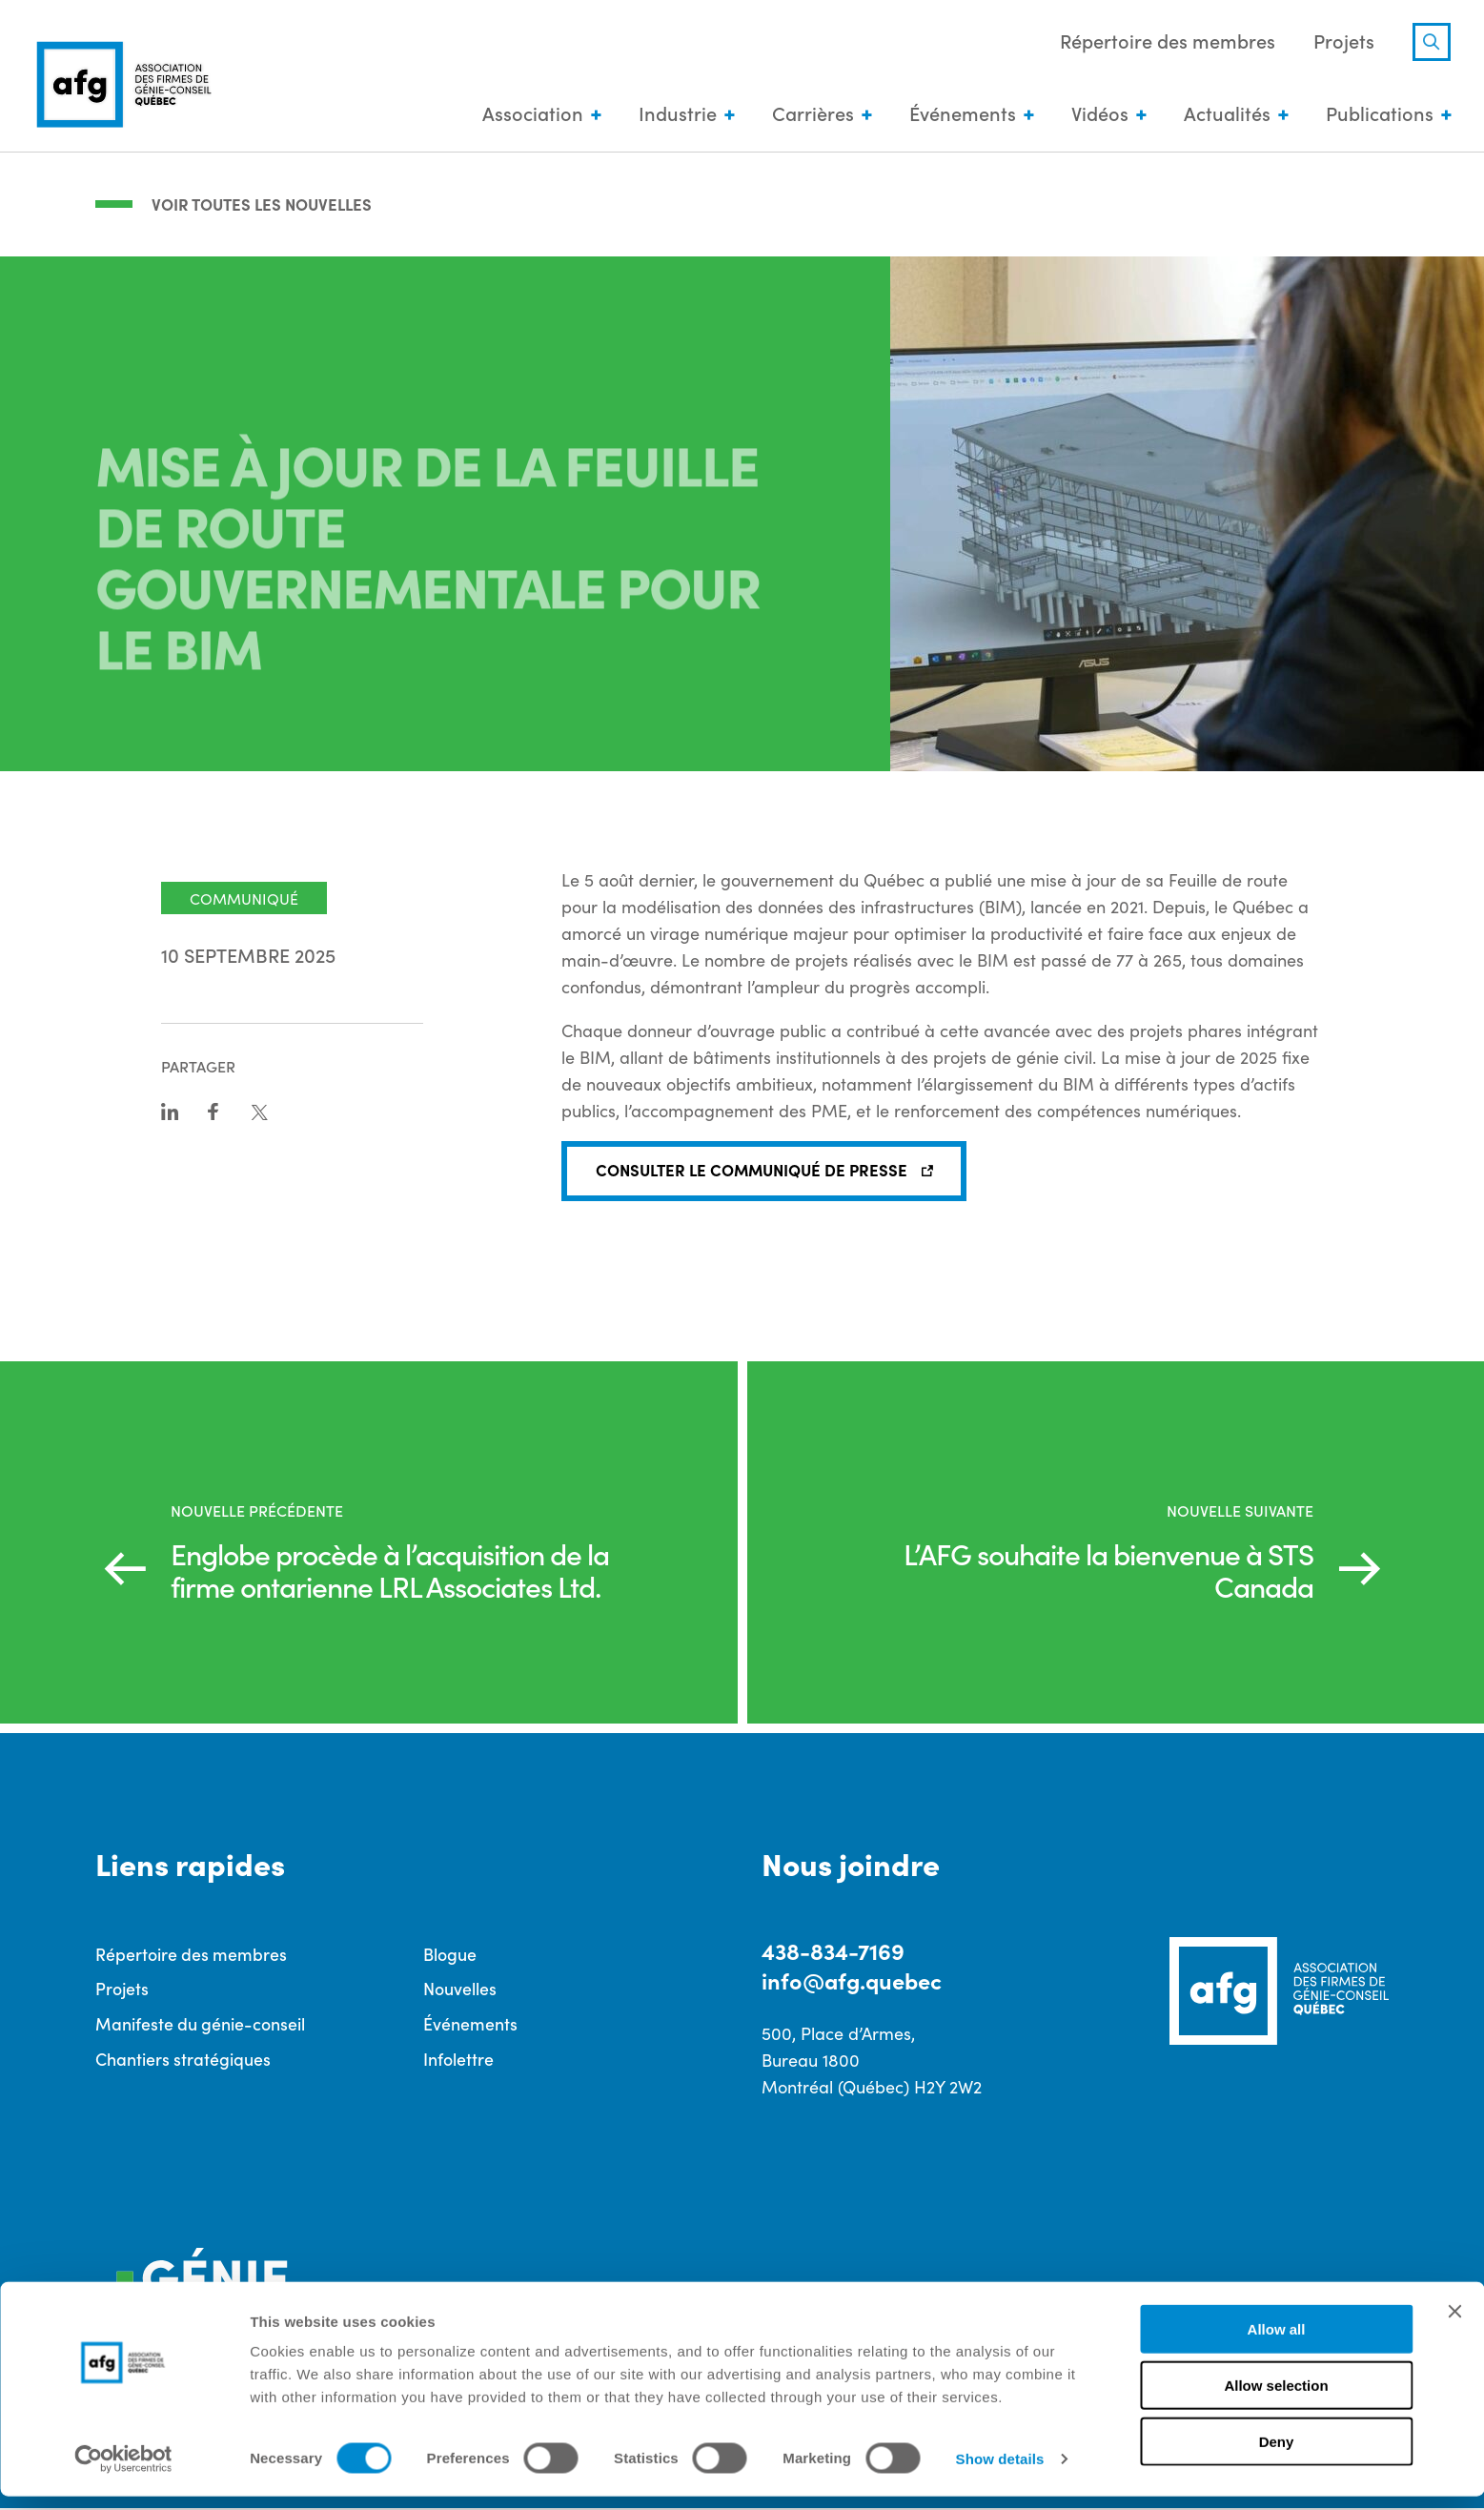 The width and height of the screenshot is (1484, 2510). What do you see at coordinates (855, 1980) in the screenshot?
I see `info@afg.quebec` at bounding box center [855, 1980].